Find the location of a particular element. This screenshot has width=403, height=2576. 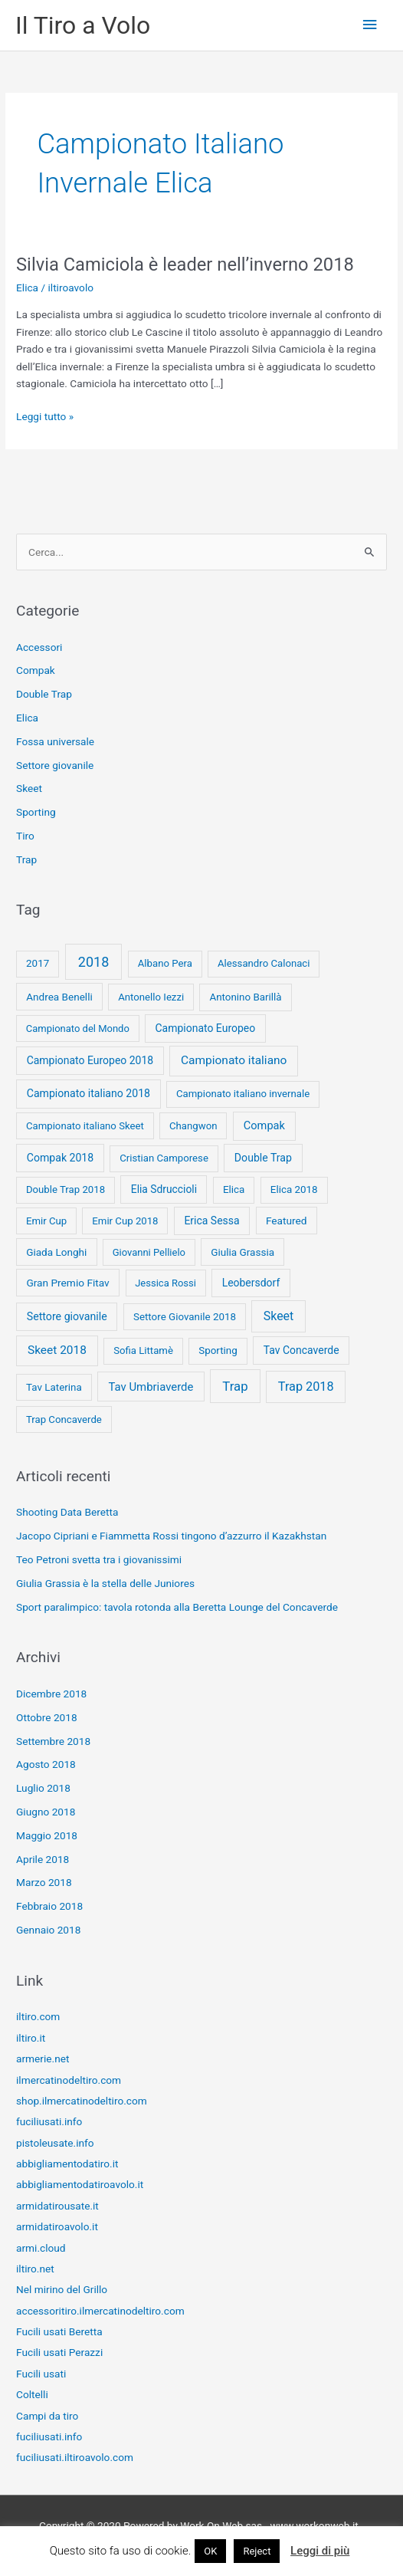

abbigliamentodatiro.it is located at coordinates (67, 2163).